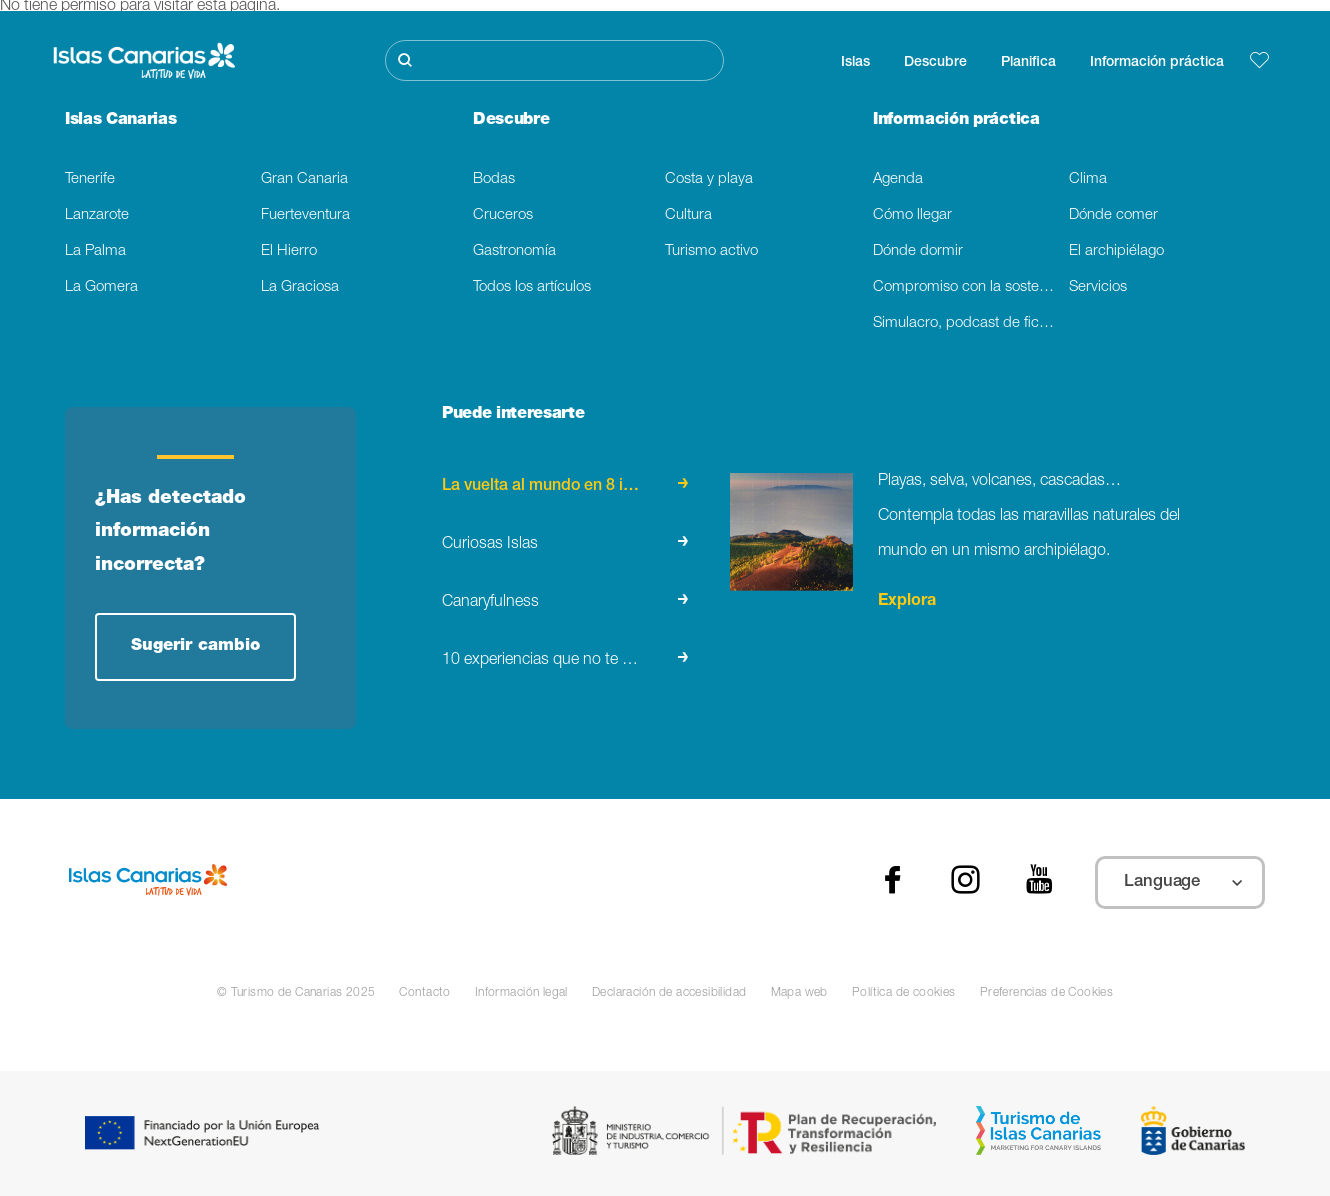 The image size is (1330, 1196). Describe the element at coordinates (669, 993) in the screenshot. I see `Declaración de accesibilidad` at that location.